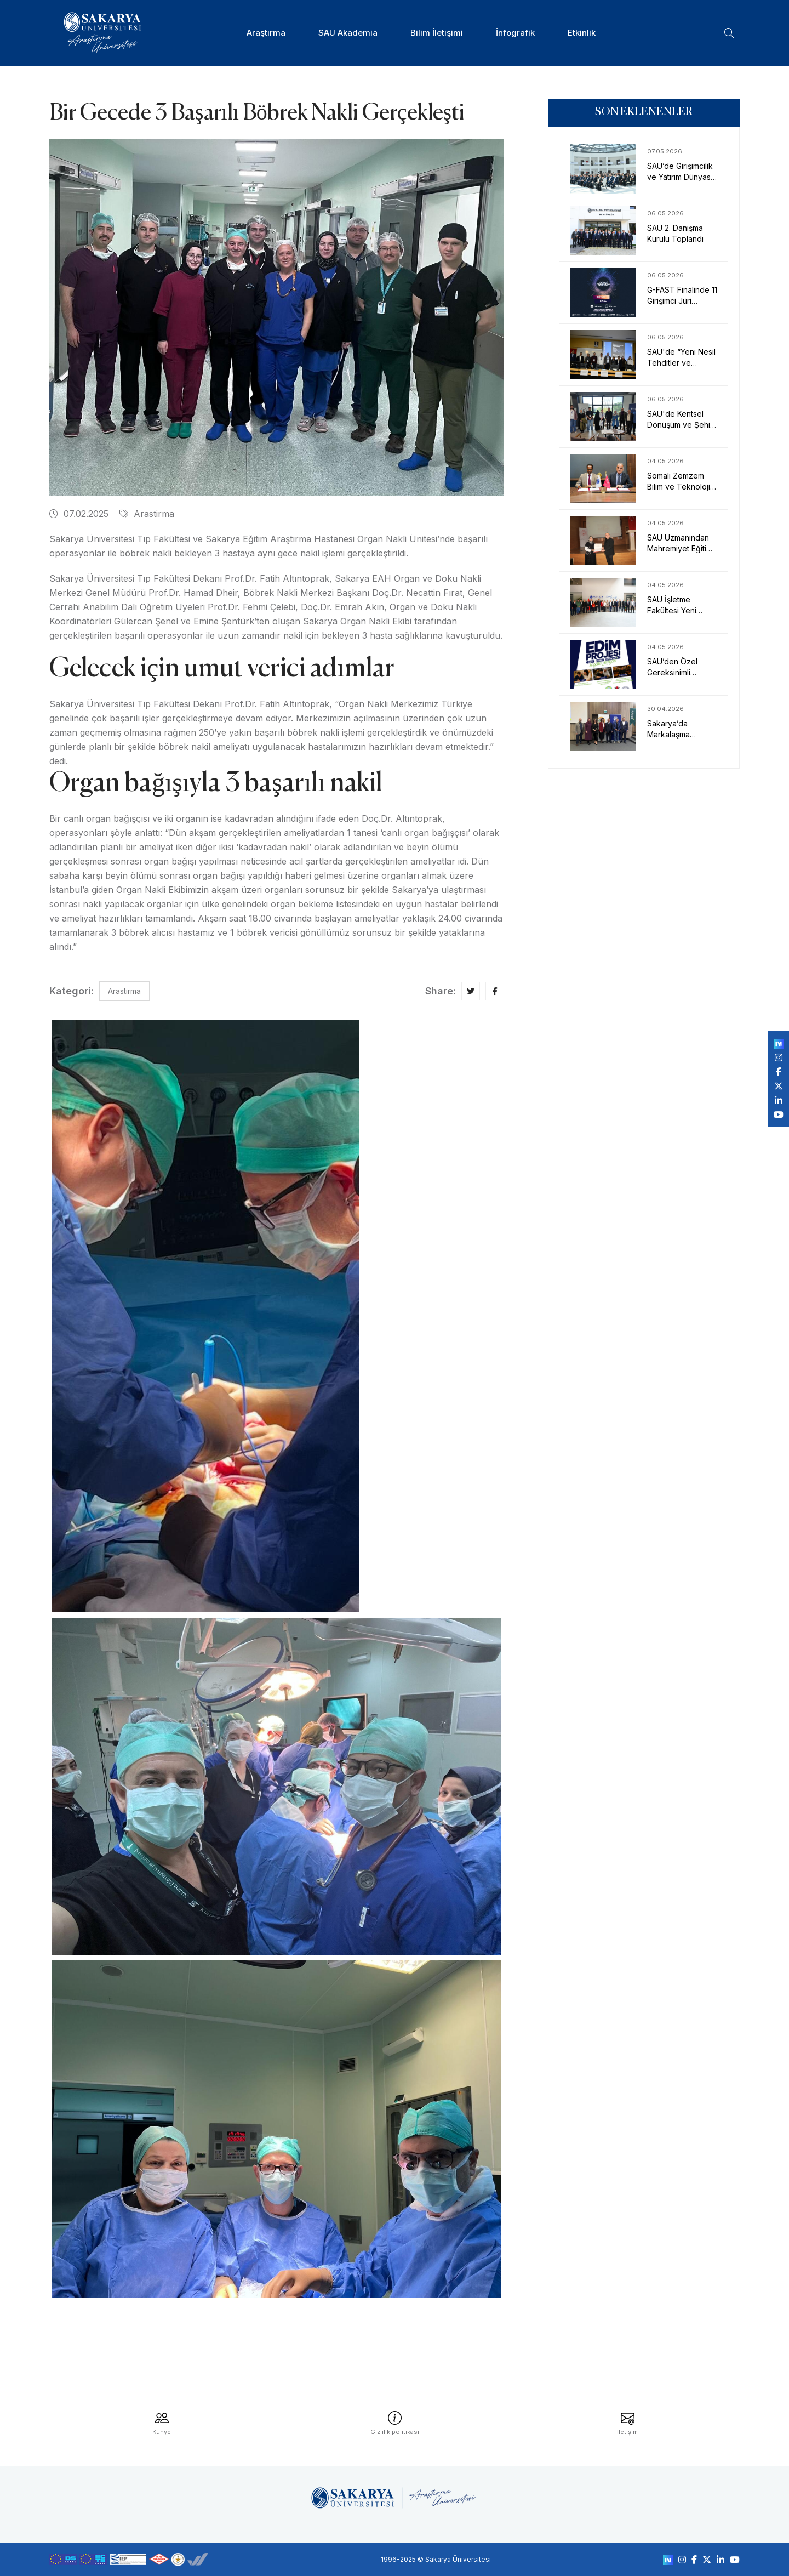  Describe the element at coordinates (266, 32) in the screenshot. I see `Araştırma` at that location.